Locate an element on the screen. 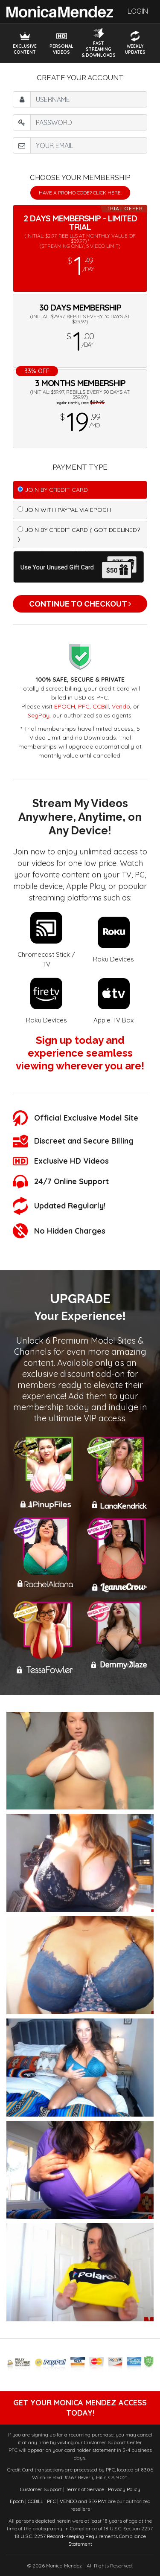  Vendo is located at coordinates (121, 706).